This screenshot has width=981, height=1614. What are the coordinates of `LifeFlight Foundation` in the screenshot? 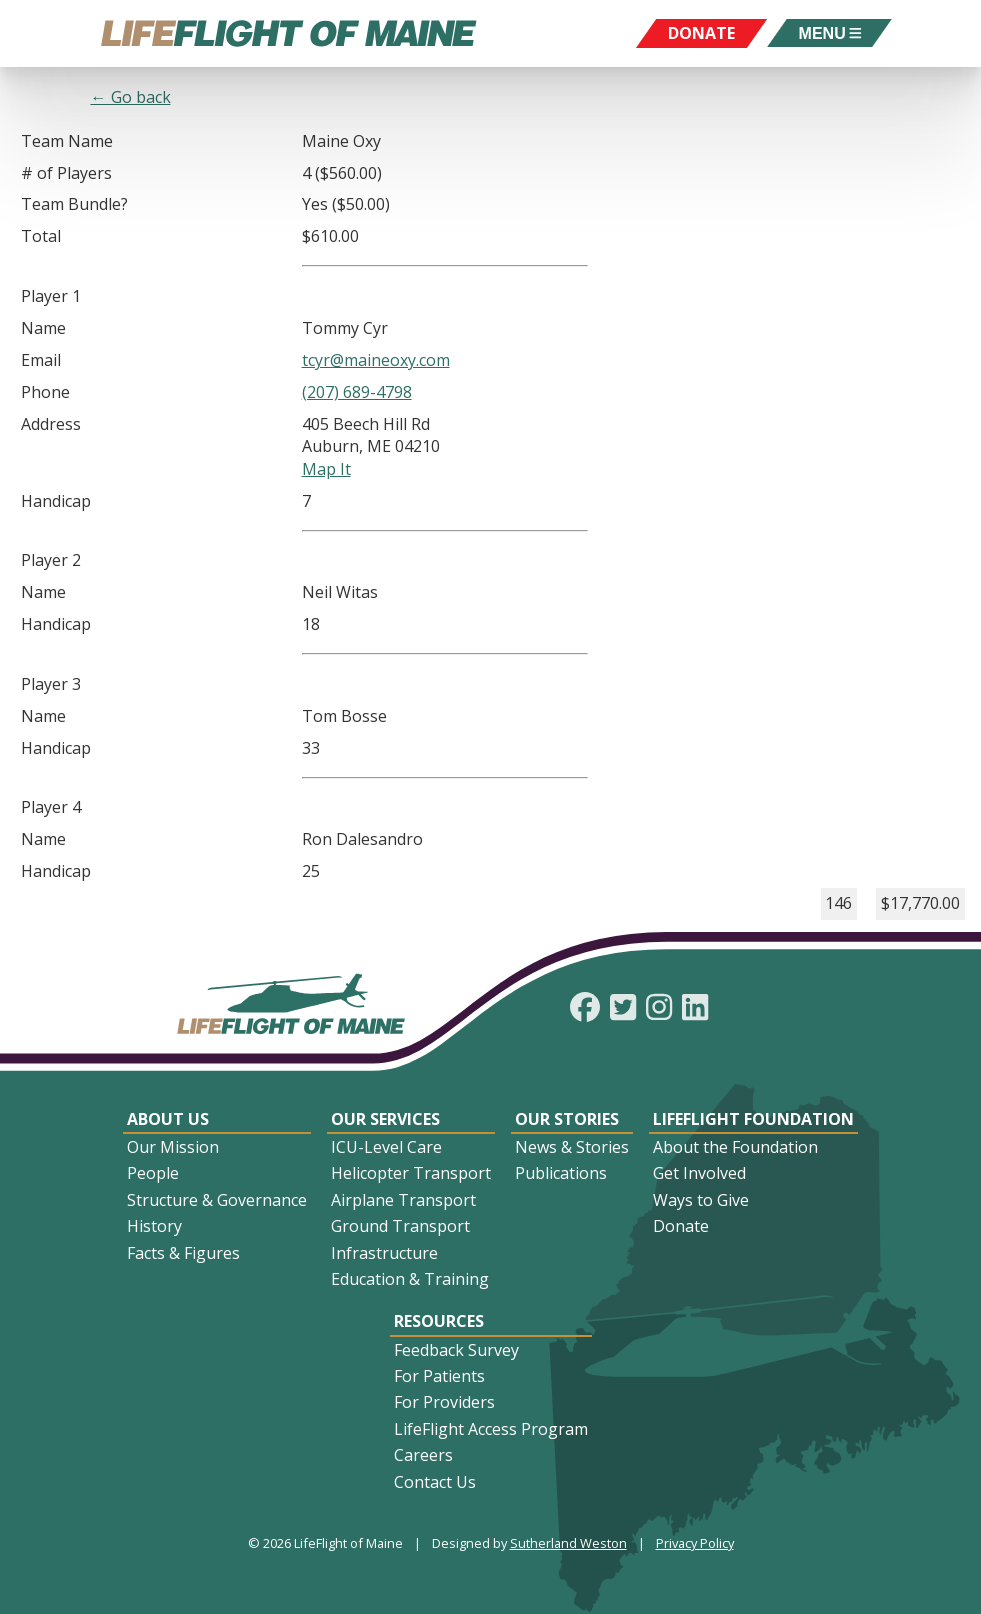 It's located at (753, 1119).